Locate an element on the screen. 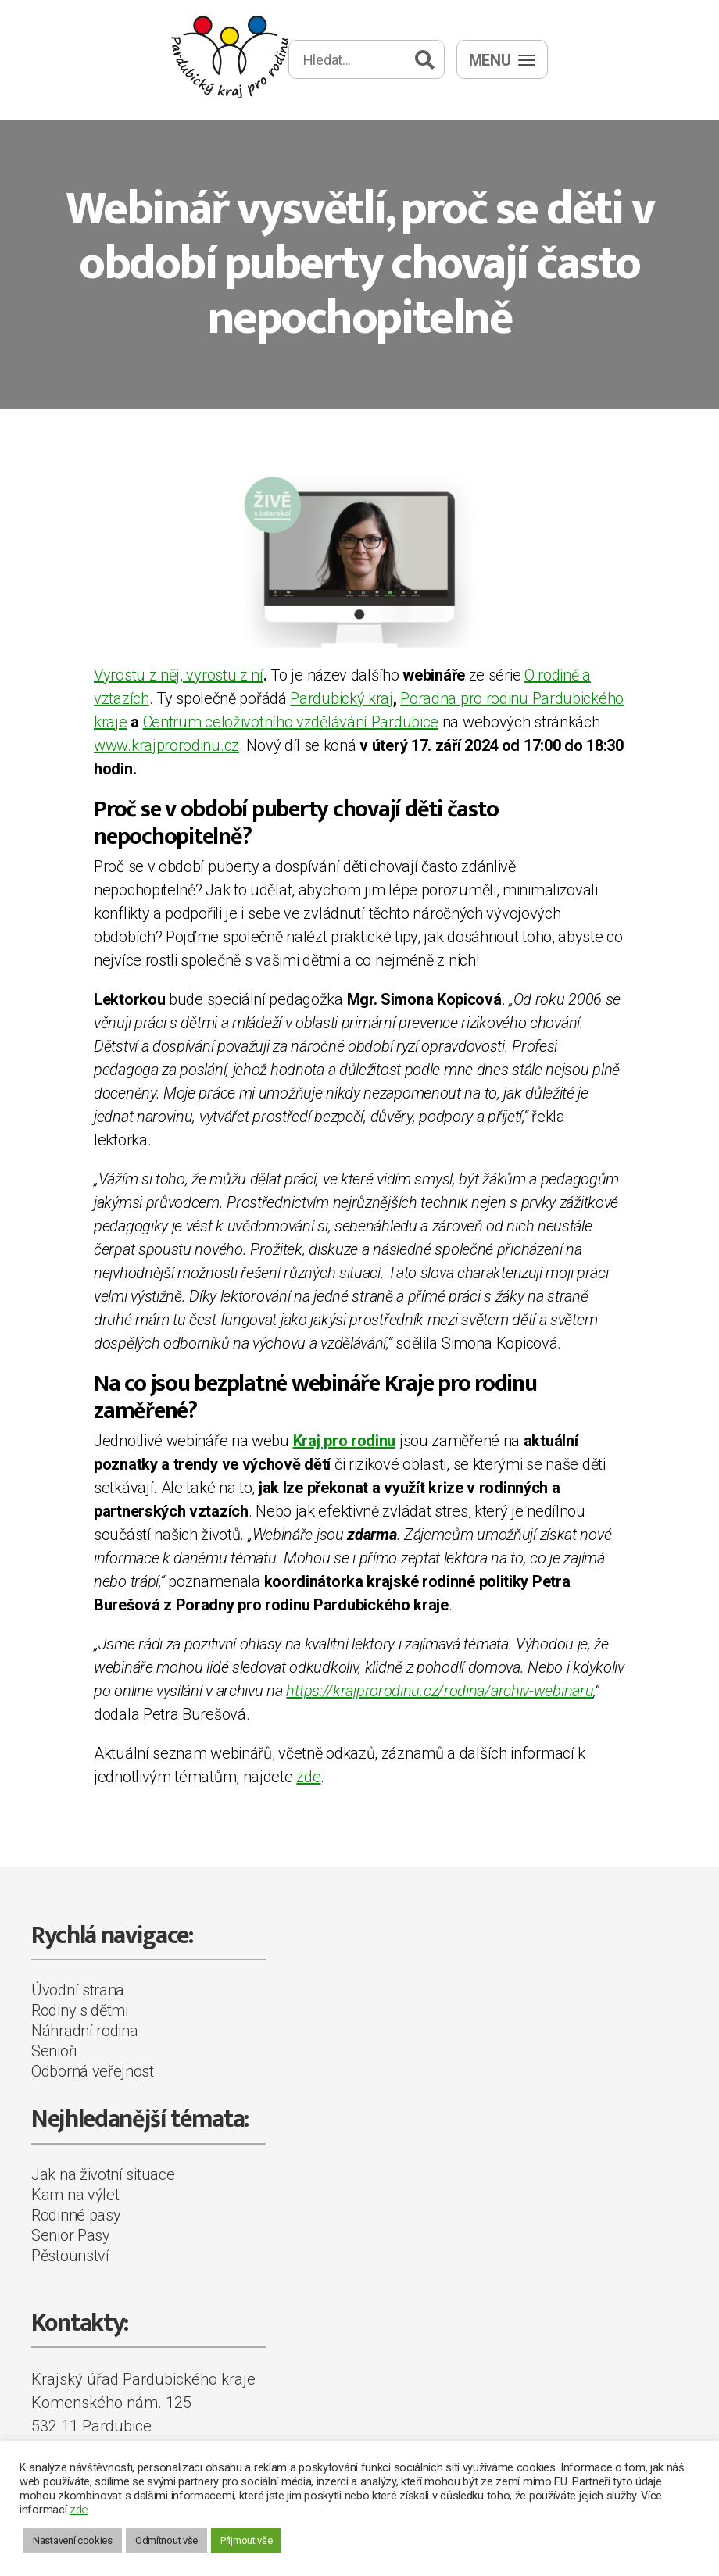  Nastavení cookies [button] is located at coordinates (73, 2540).